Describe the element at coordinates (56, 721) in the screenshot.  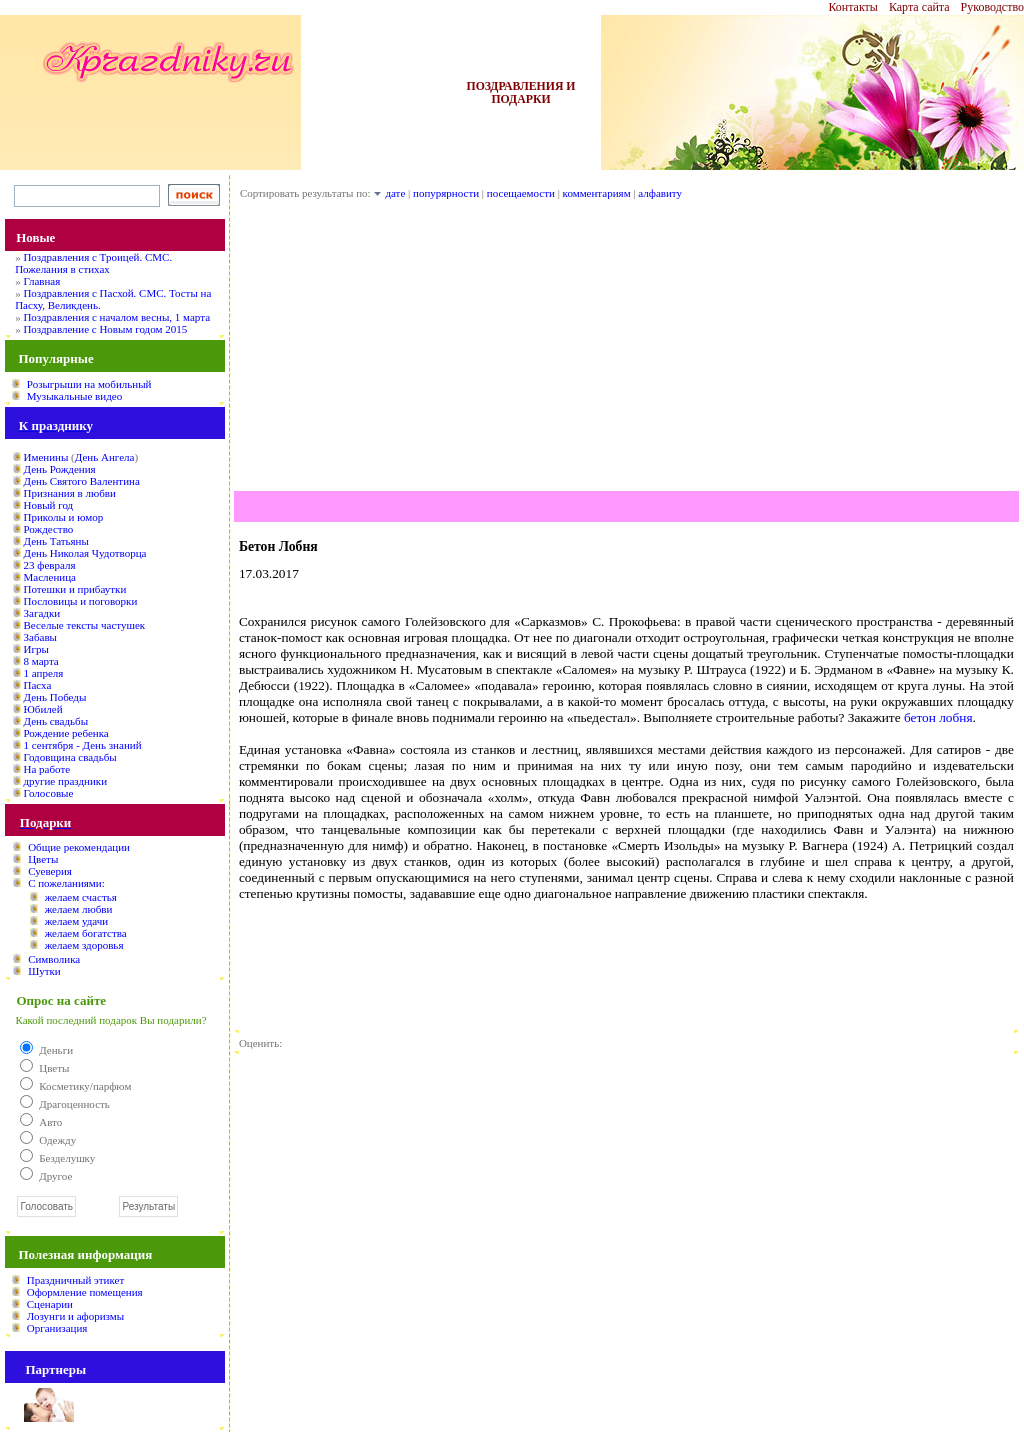
I see `День свадьбы` at that location.